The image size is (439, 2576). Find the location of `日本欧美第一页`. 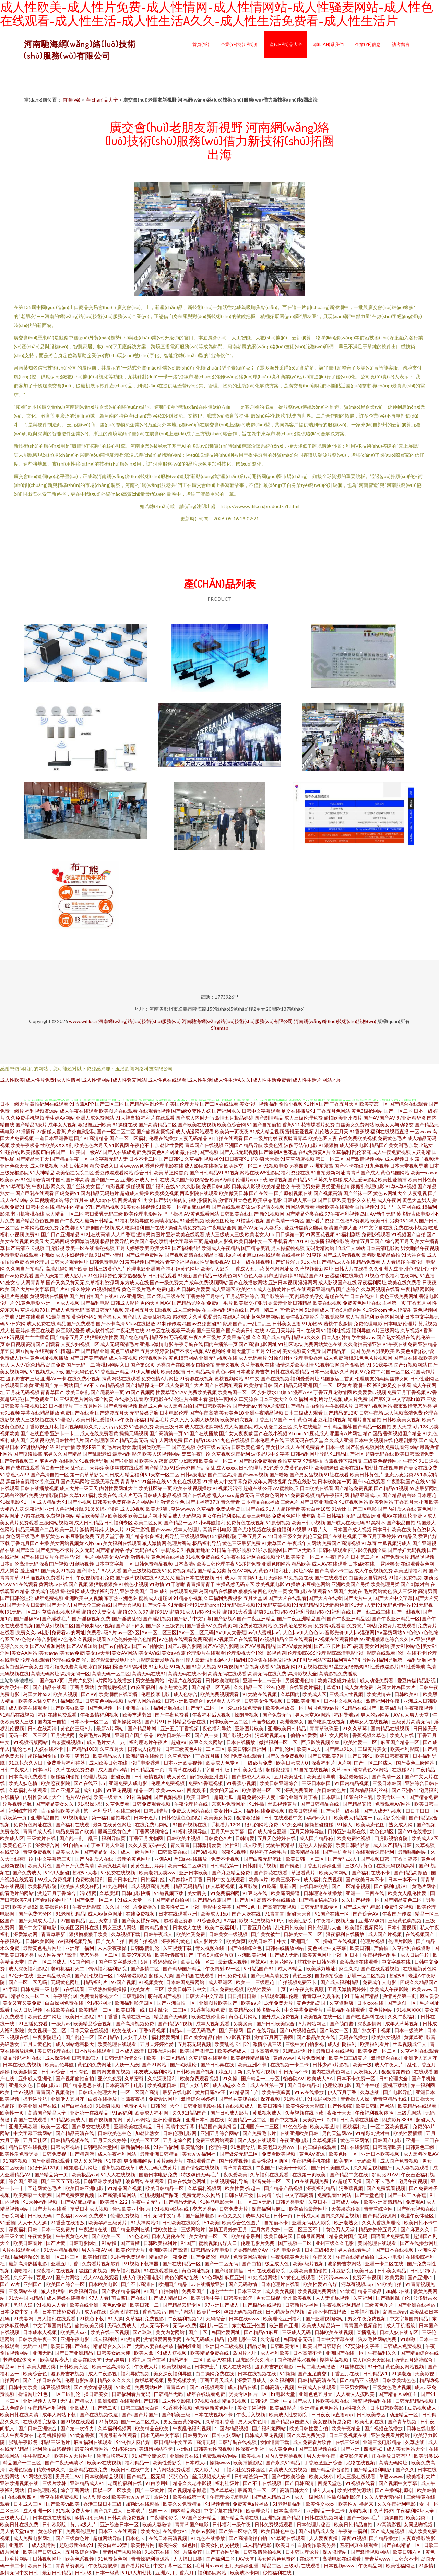

日本欧美第一页 is located at coordinates (334, 1481).